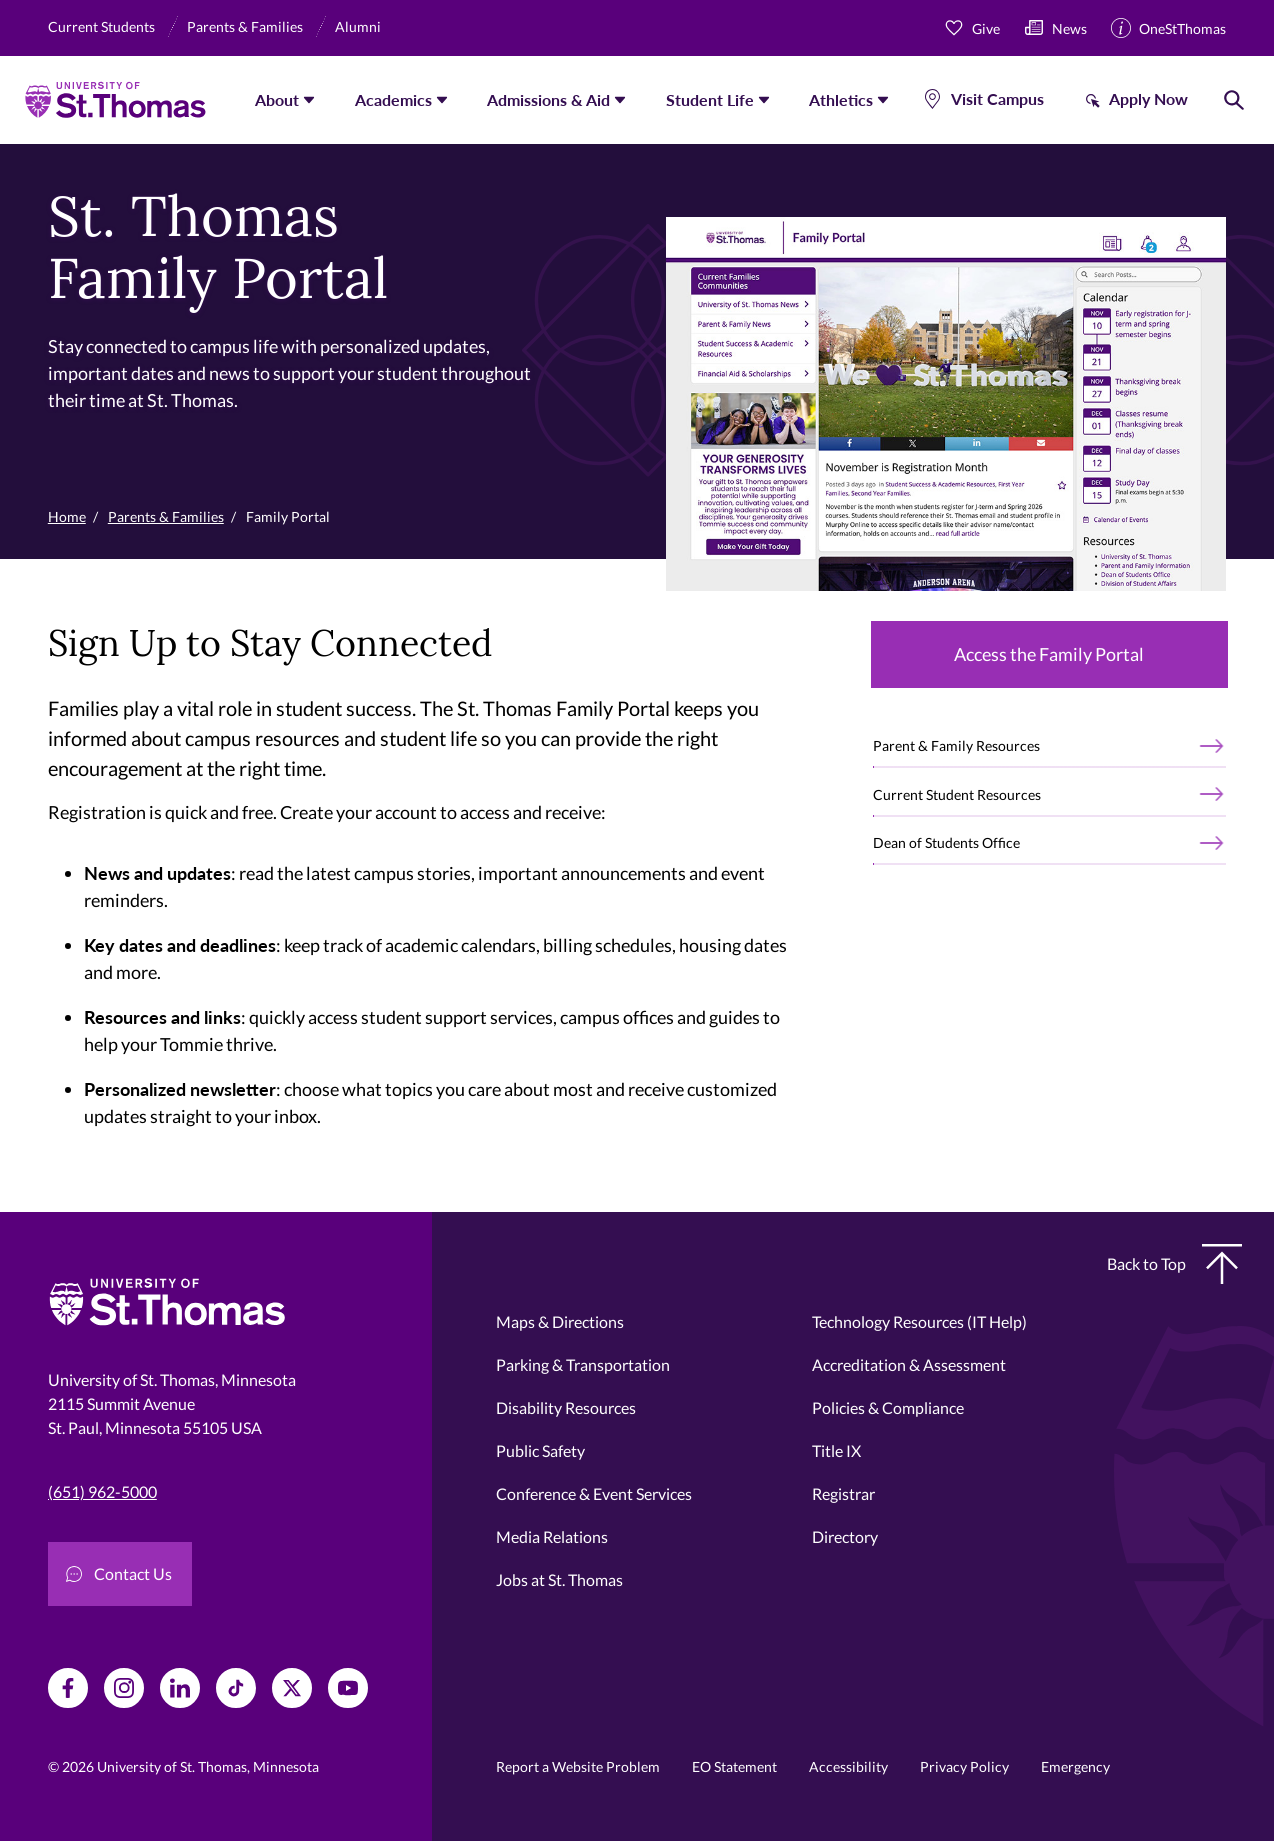  Describe the element at coordinates (997, 98) in the screenshot. I see `Visit Campus` at that location.